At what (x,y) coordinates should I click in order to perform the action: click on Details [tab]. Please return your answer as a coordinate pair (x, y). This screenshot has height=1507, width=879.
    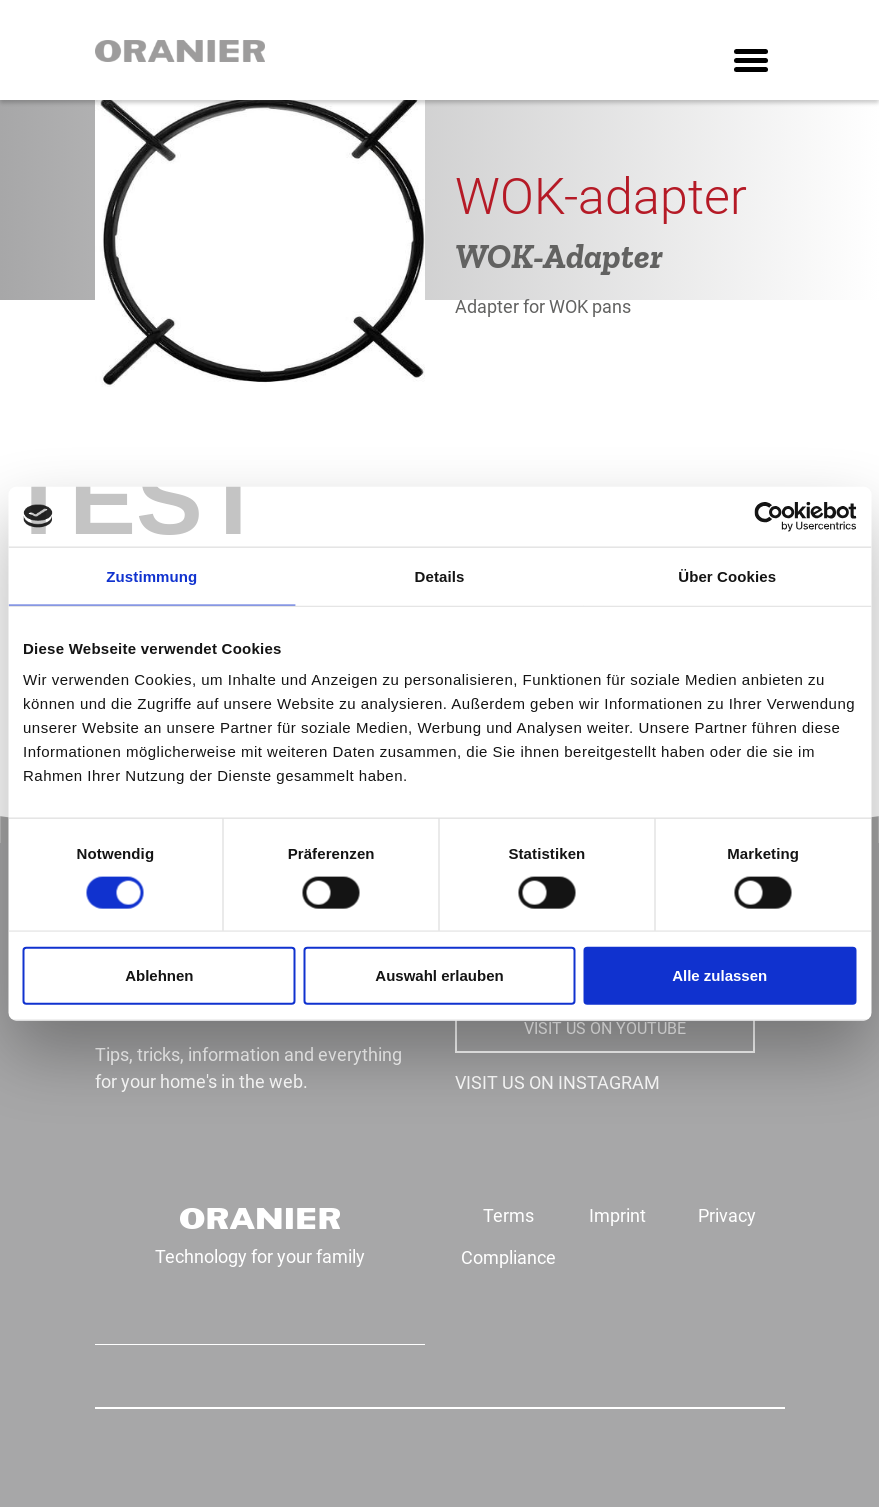
    Looking at the image, I should click on (440, 575).